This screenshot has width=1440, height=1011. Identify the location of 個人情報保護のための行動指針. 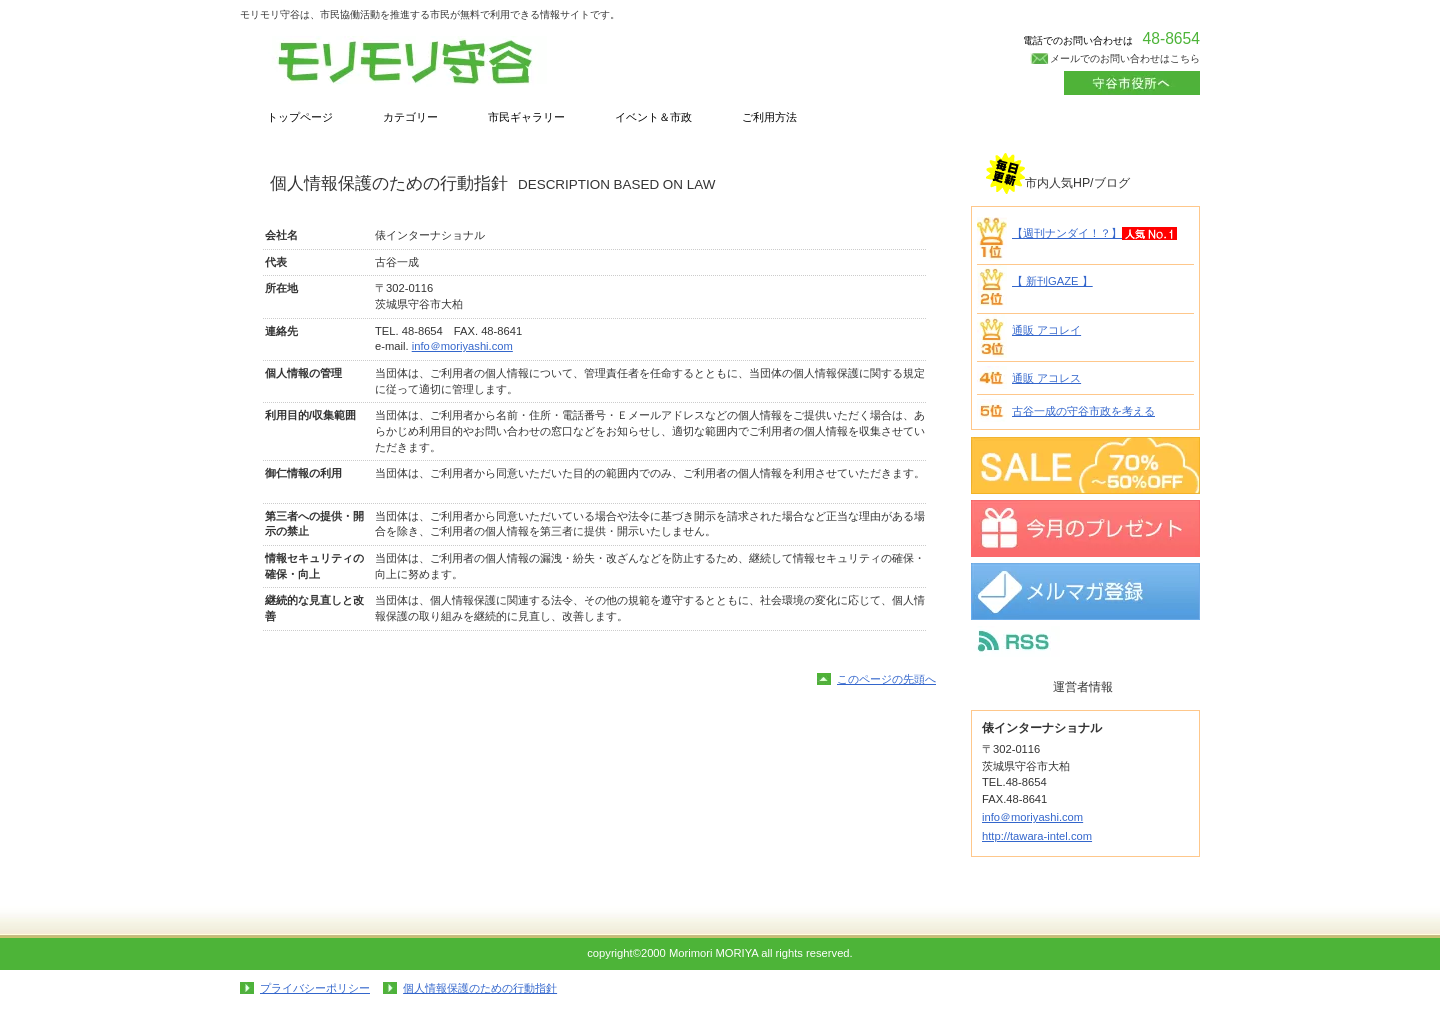
(480, 988).